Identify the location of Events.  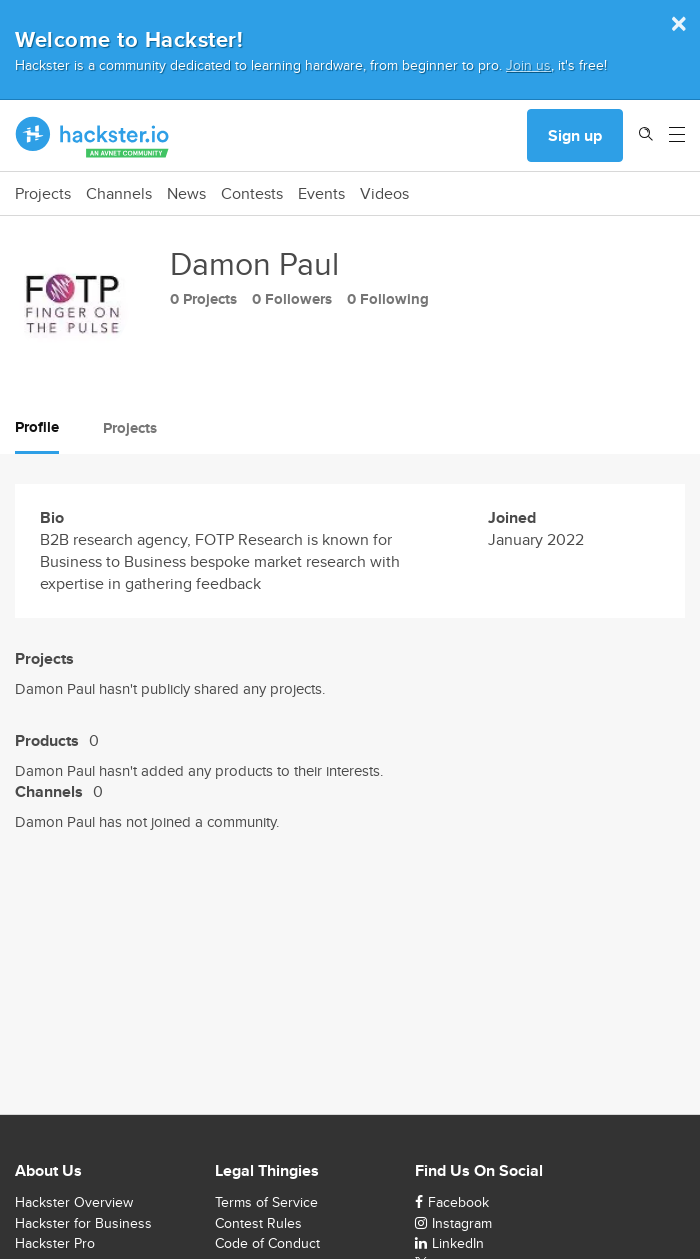
(321, 194).